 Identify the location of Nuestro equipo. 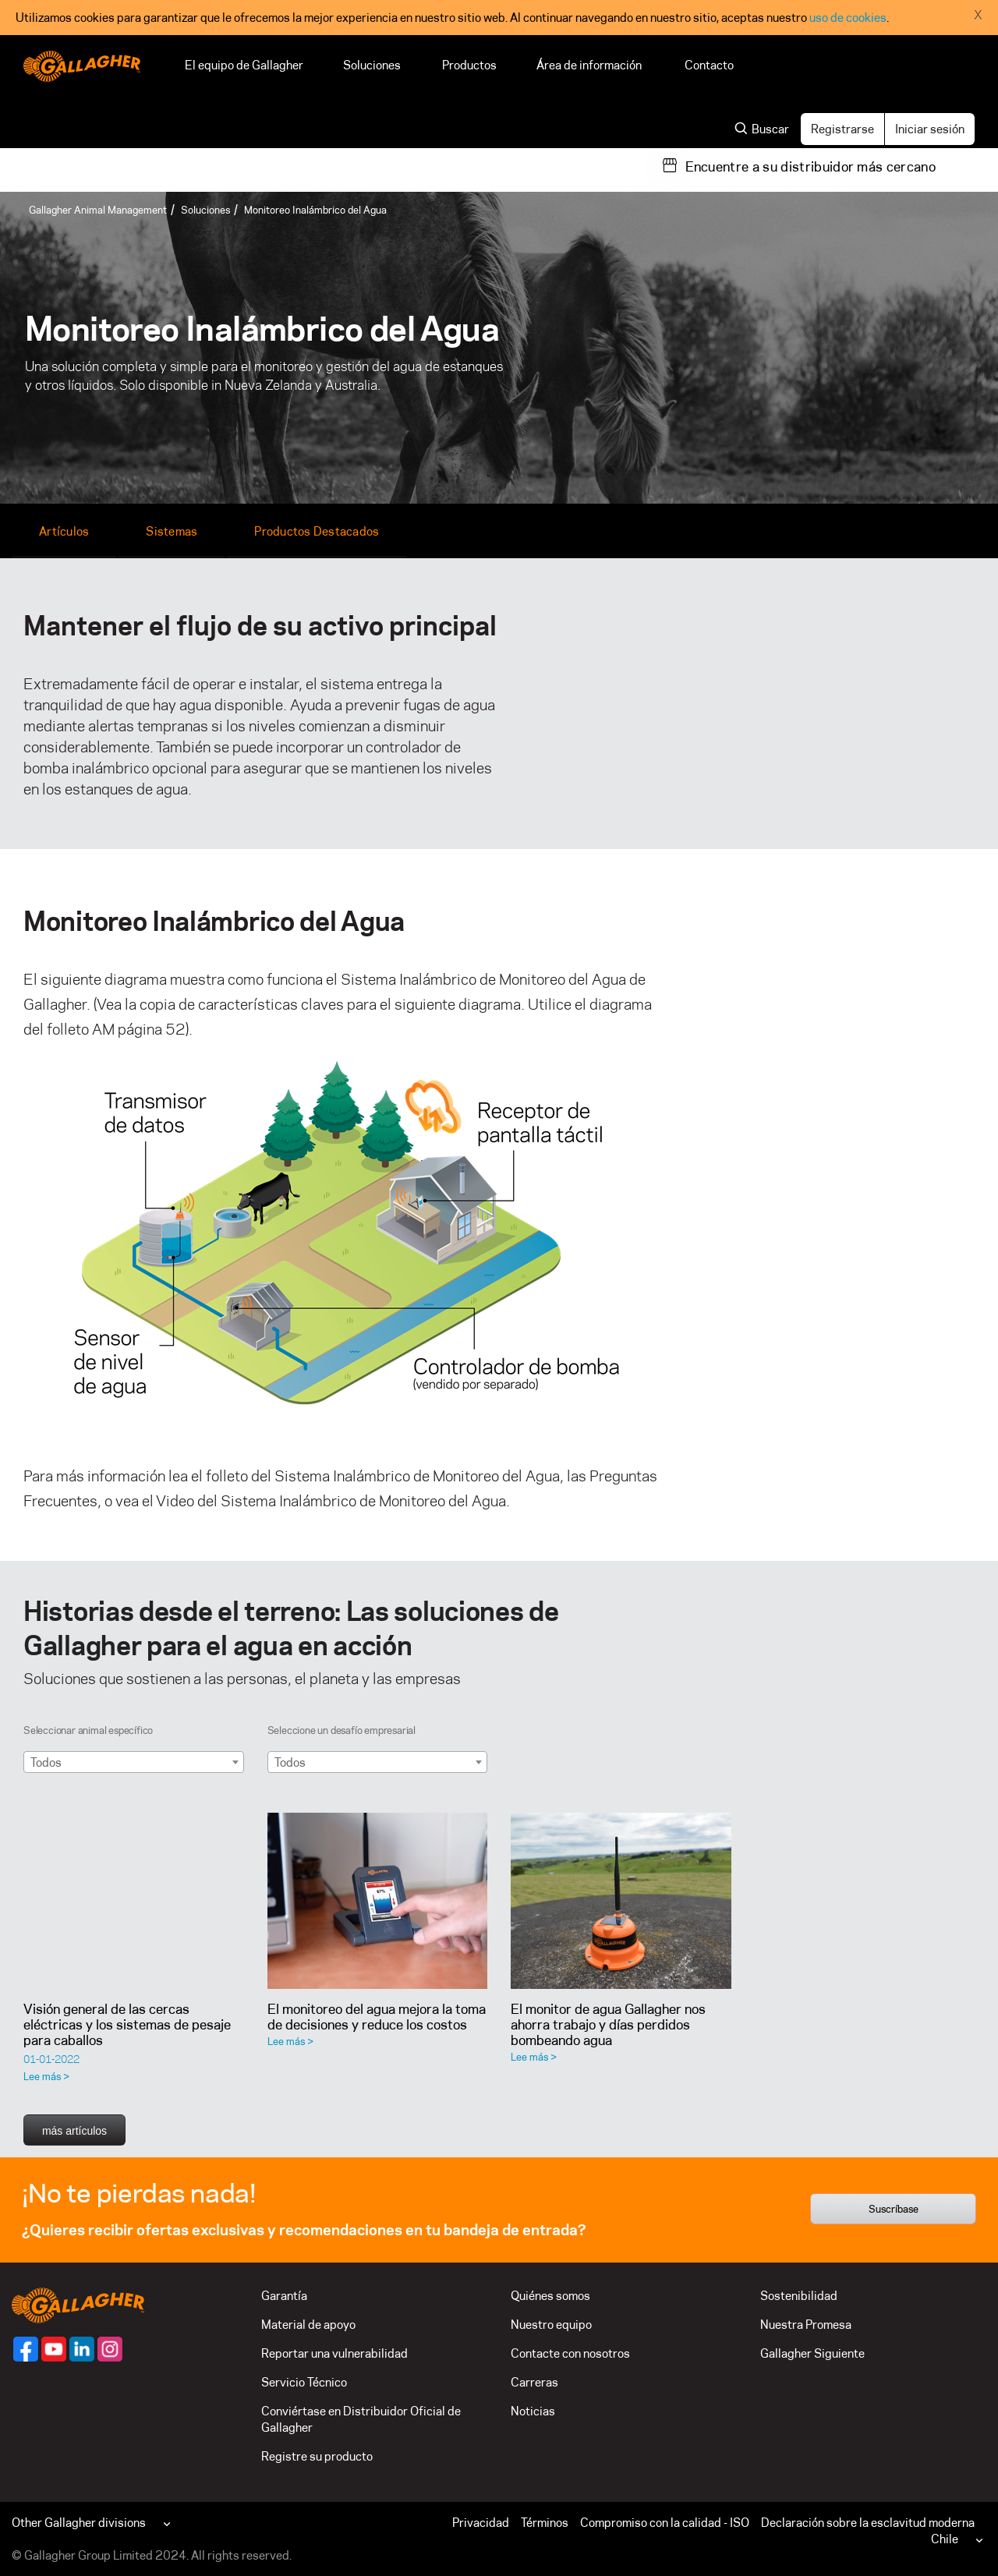
(551, 2324).